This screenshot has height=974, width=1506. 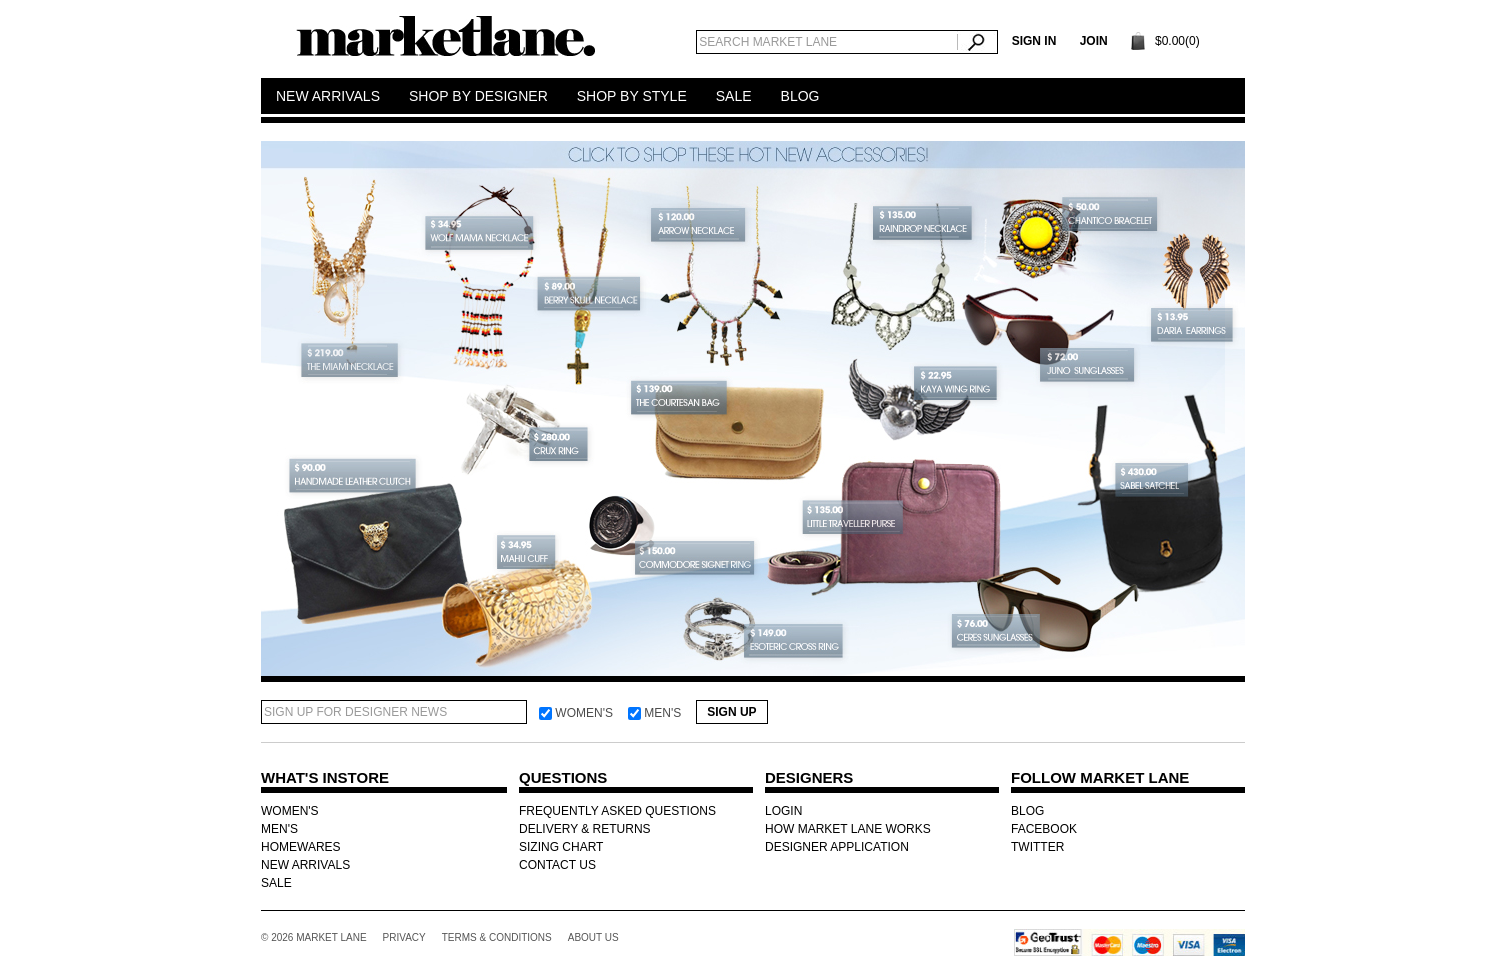 I want to click on Join, so click(x=1094, y=41).